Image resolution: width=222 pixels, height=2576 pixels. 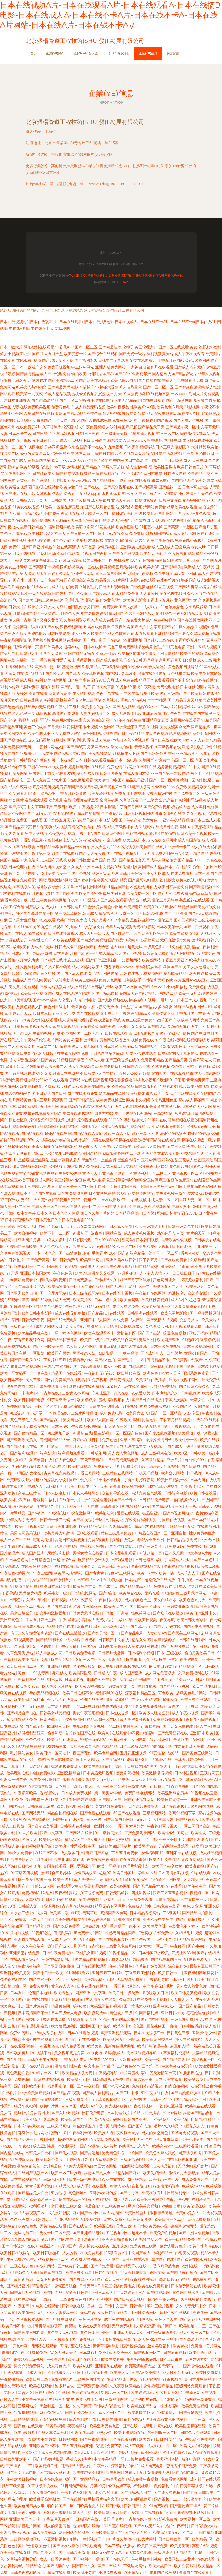 What do you see at coordinates (29, 393) in the screenshot?
I see `欧美第一页夜夜` at bounding box center [29, 393].